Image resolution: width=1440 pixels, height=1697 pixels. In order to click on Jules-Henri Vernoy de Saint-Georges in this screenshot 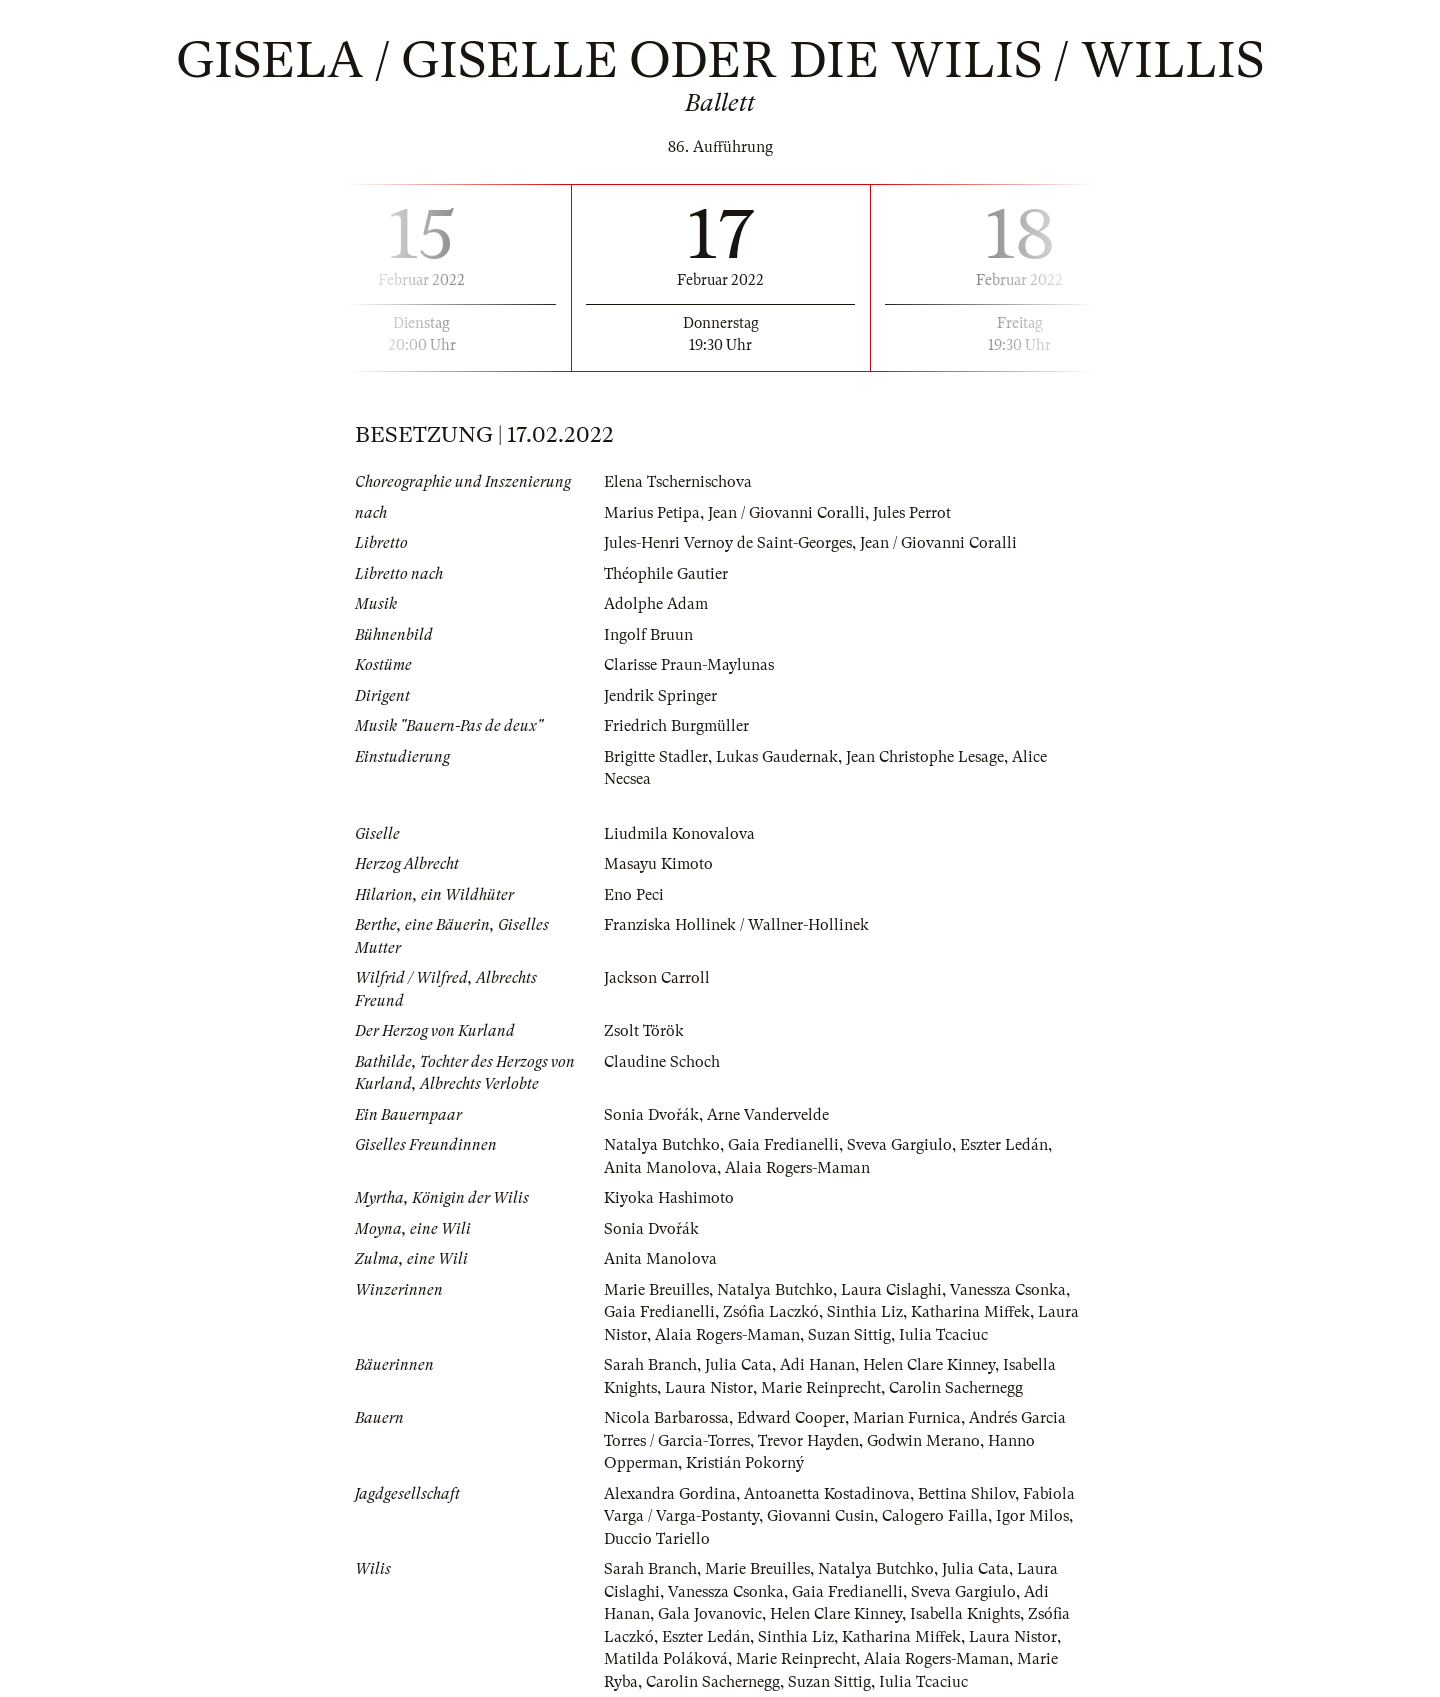, I will do `click(728, 543)`.